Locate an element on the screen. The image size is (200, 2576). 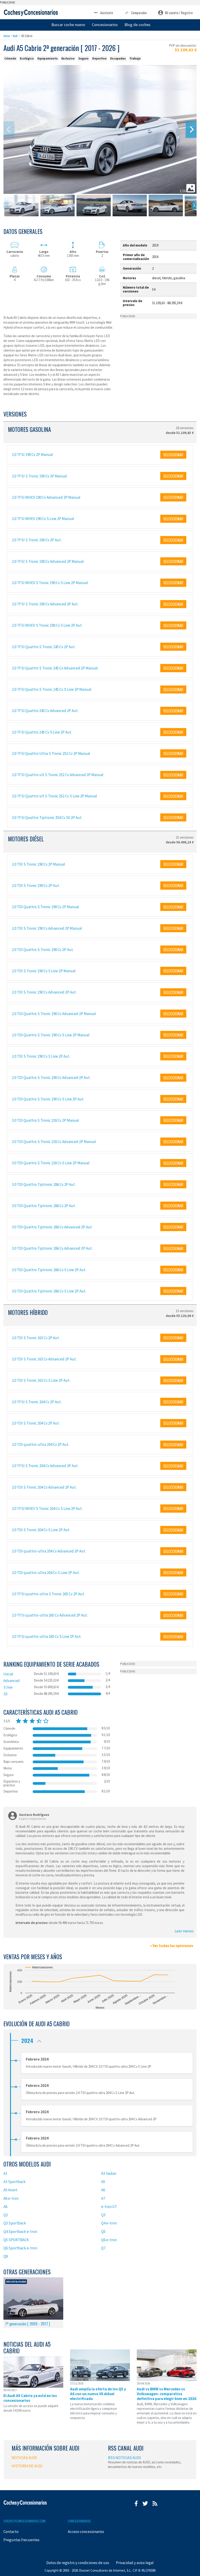
2.0 TFSI Quattro S Tronic 245 Cv 2P Aut. is located at coordinates (43, 646).